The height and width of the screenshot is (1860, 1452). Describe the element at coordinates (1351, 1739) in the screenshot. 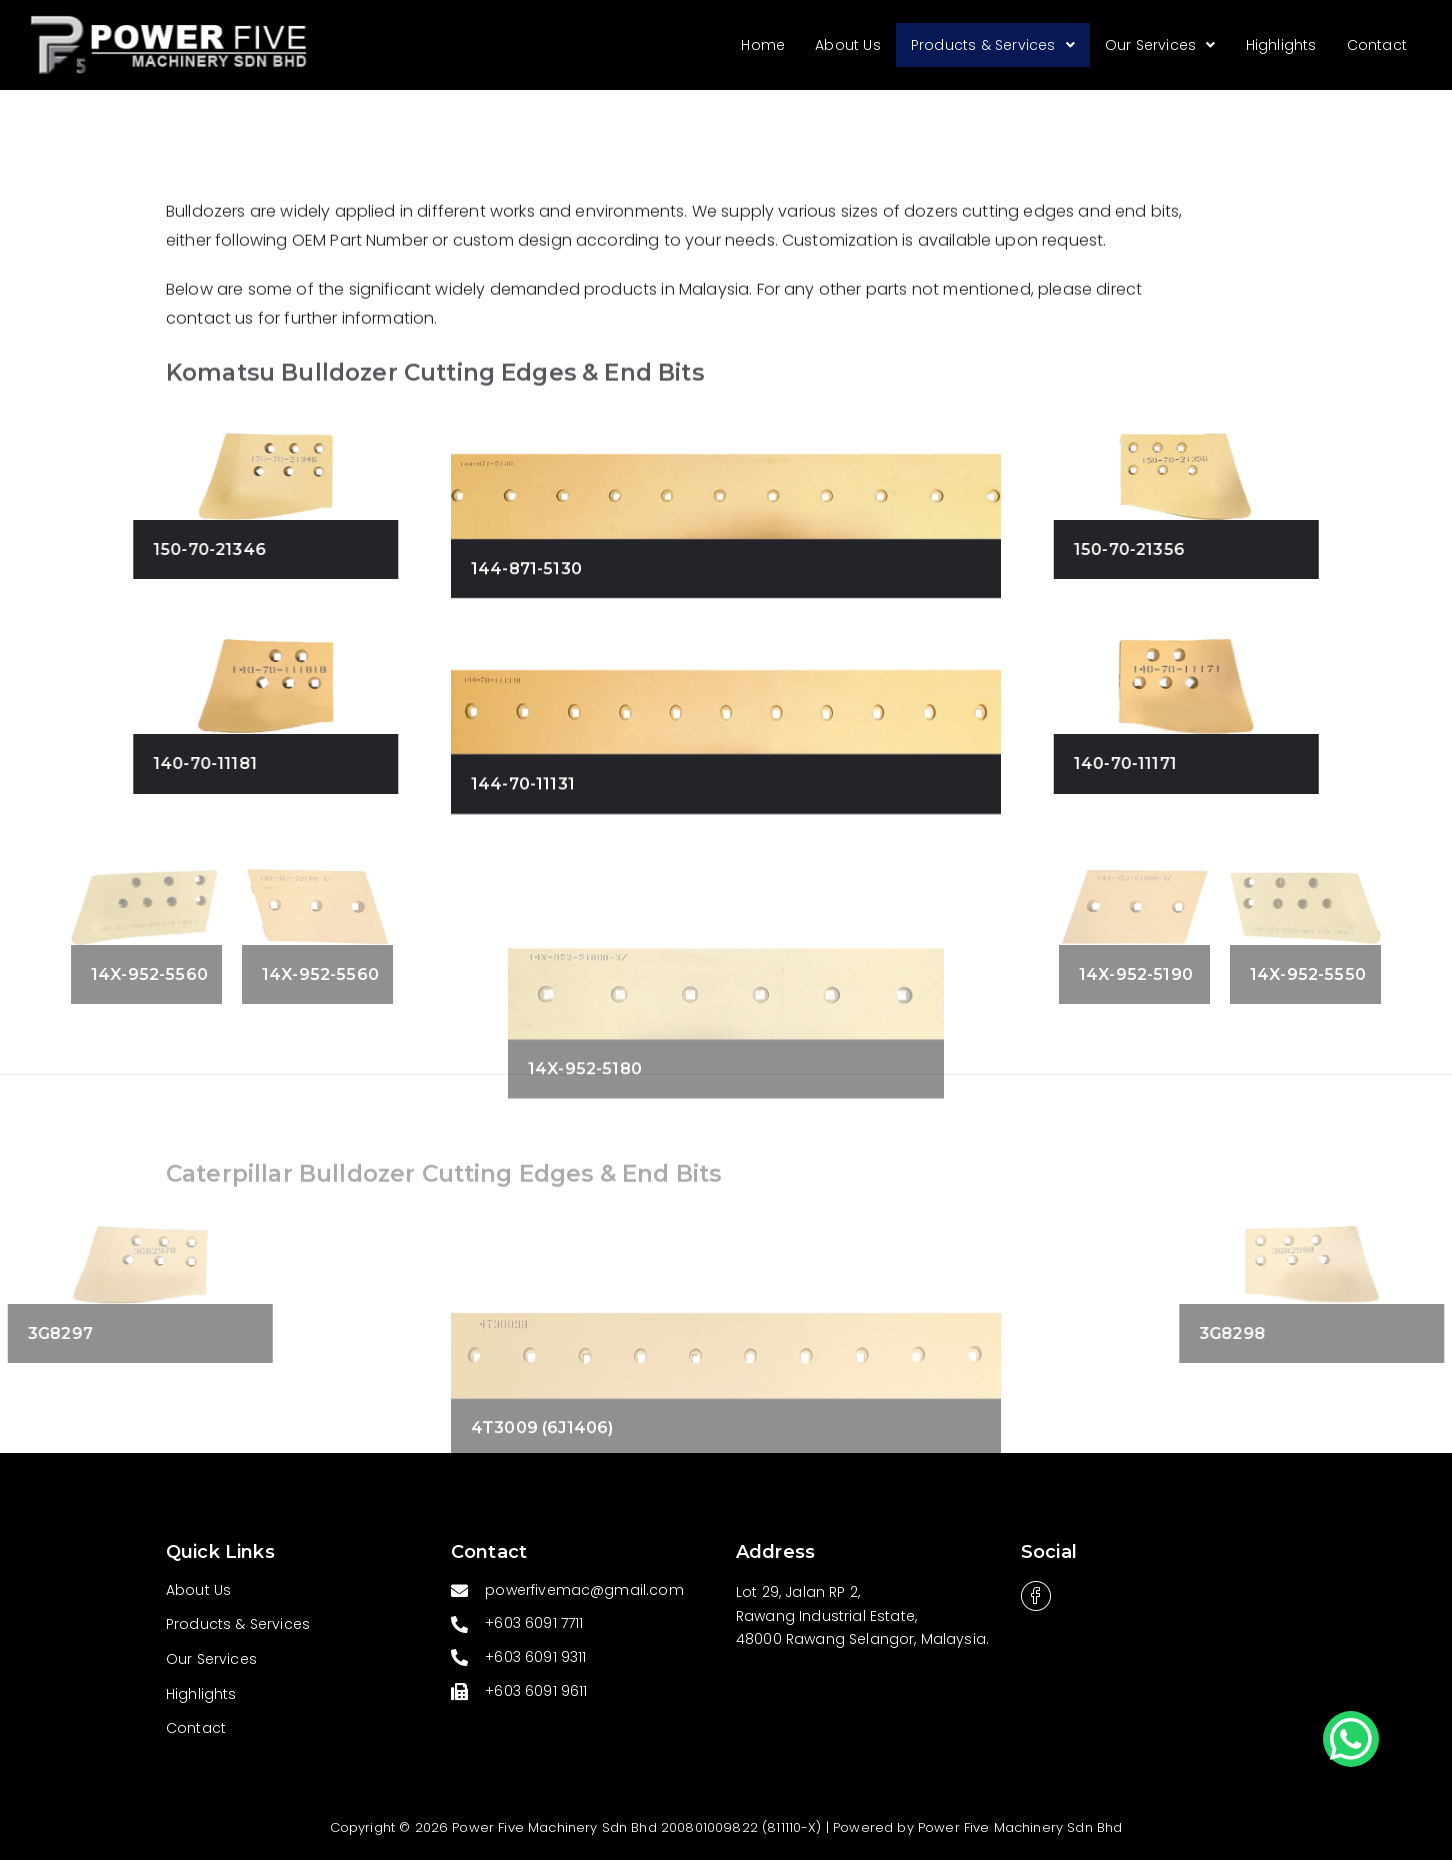

I see `[button]` at that location.